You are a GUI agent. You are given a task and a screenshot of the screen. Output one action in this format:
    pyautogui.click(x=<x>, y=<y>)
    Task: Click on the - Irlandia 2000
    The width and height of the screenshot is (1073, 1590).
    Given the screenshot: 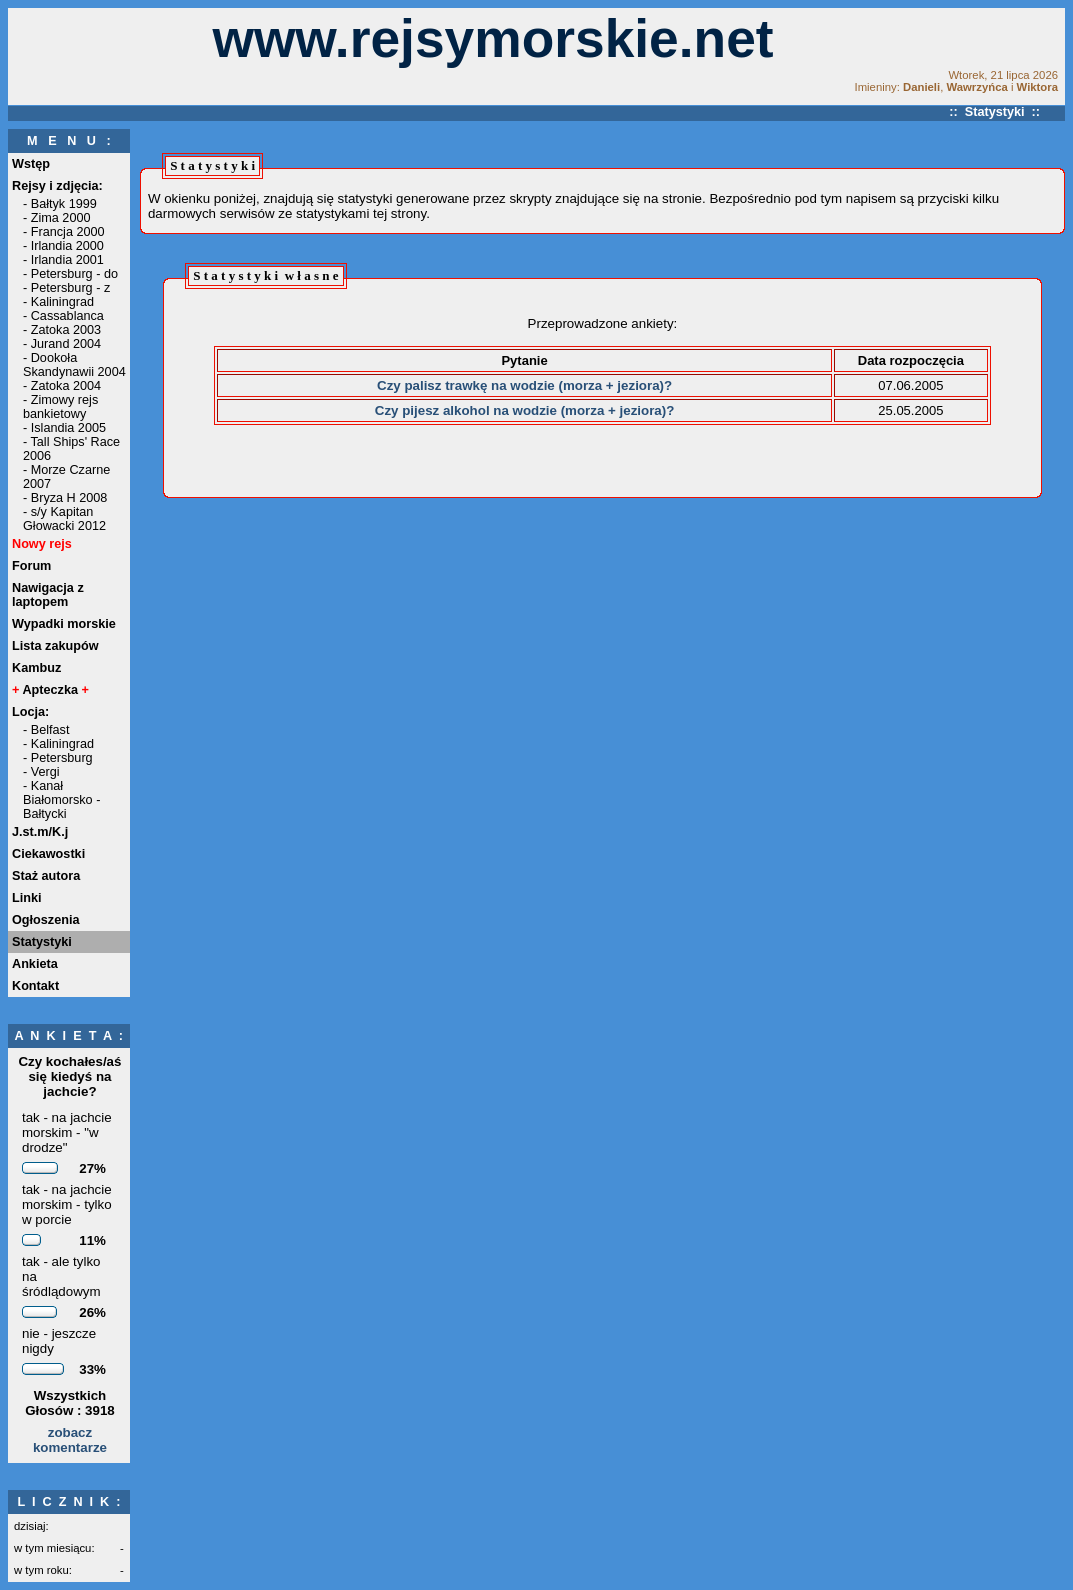 What is the action you would take?
    pyautogui.click(x=63, y=246)
    